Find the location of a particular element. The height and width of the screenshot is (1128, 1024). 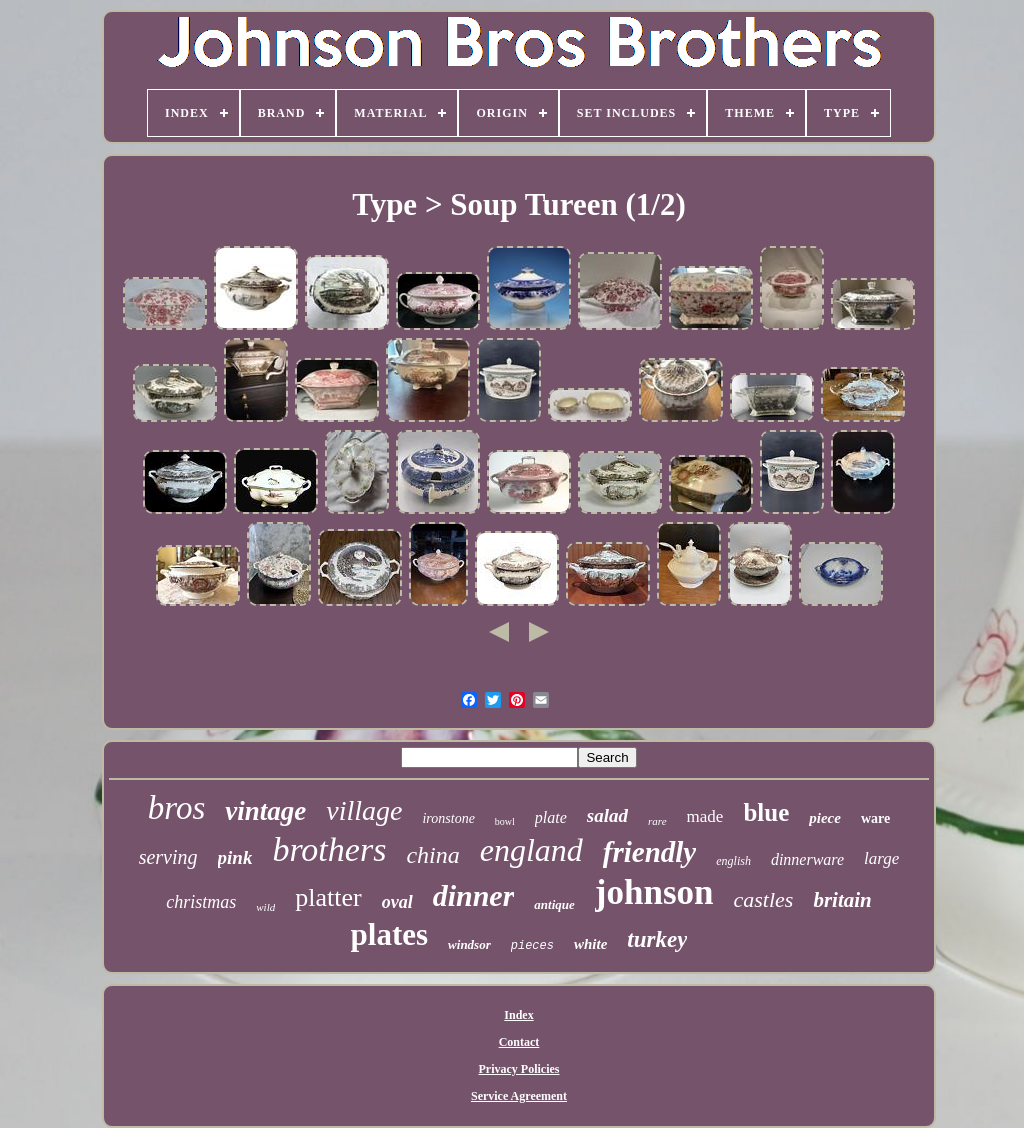

Privacy Policies is located at coordinates (519, 1069).